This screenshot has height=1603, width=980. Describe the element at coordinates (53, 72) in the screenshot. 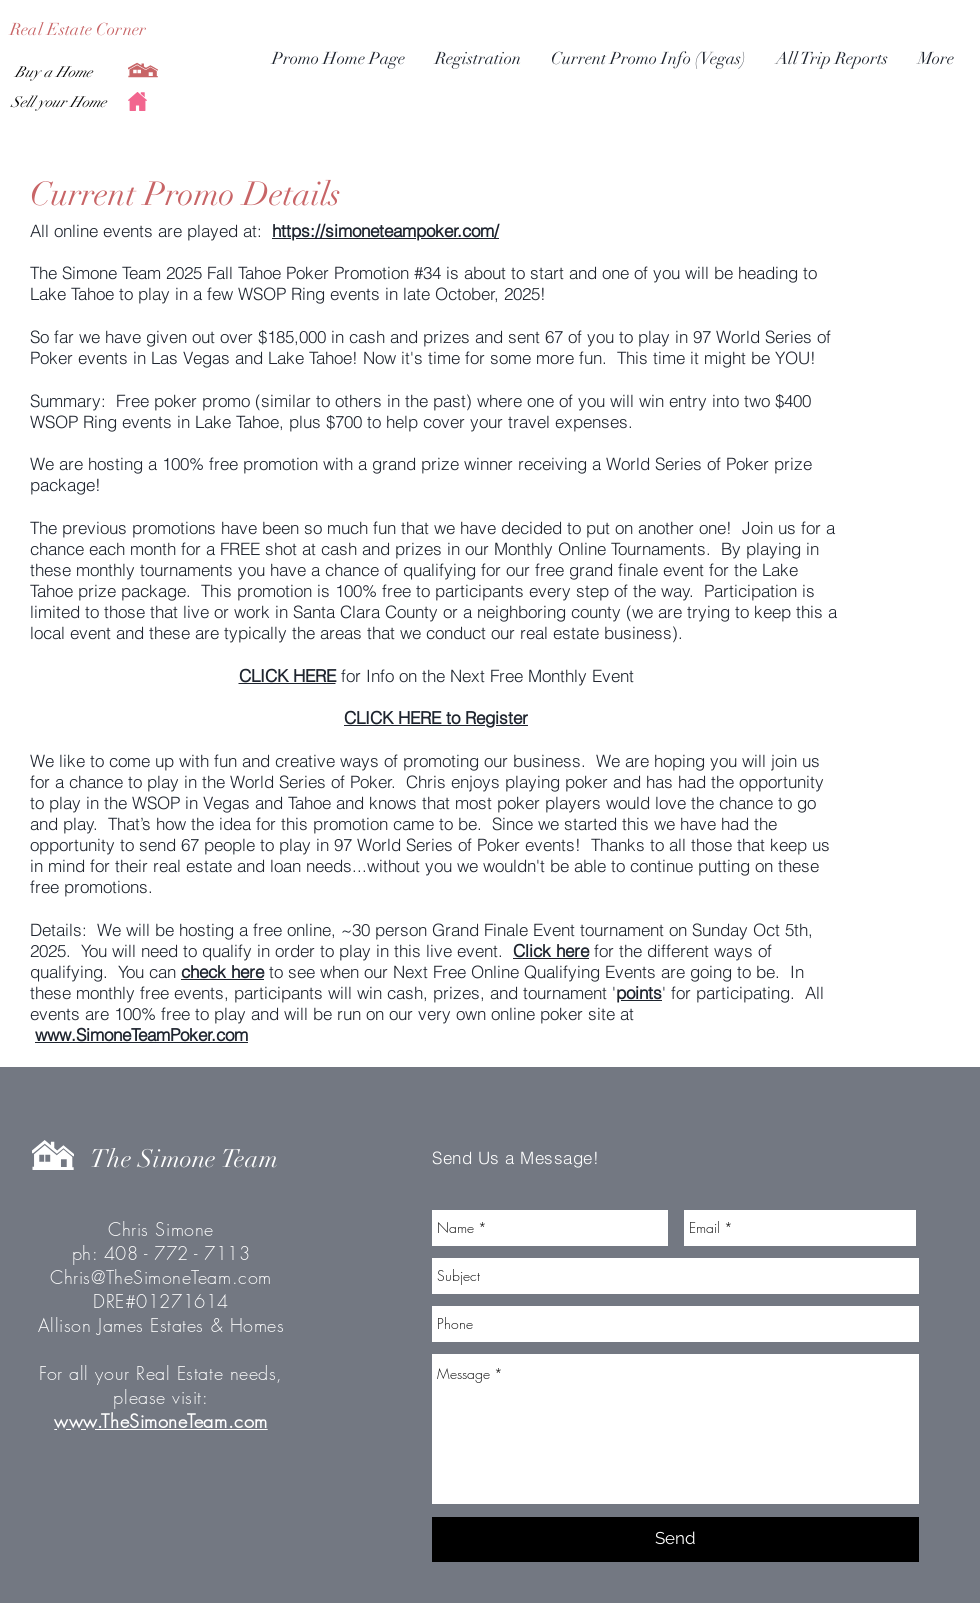

I see `[Buy a Home]` at that location.